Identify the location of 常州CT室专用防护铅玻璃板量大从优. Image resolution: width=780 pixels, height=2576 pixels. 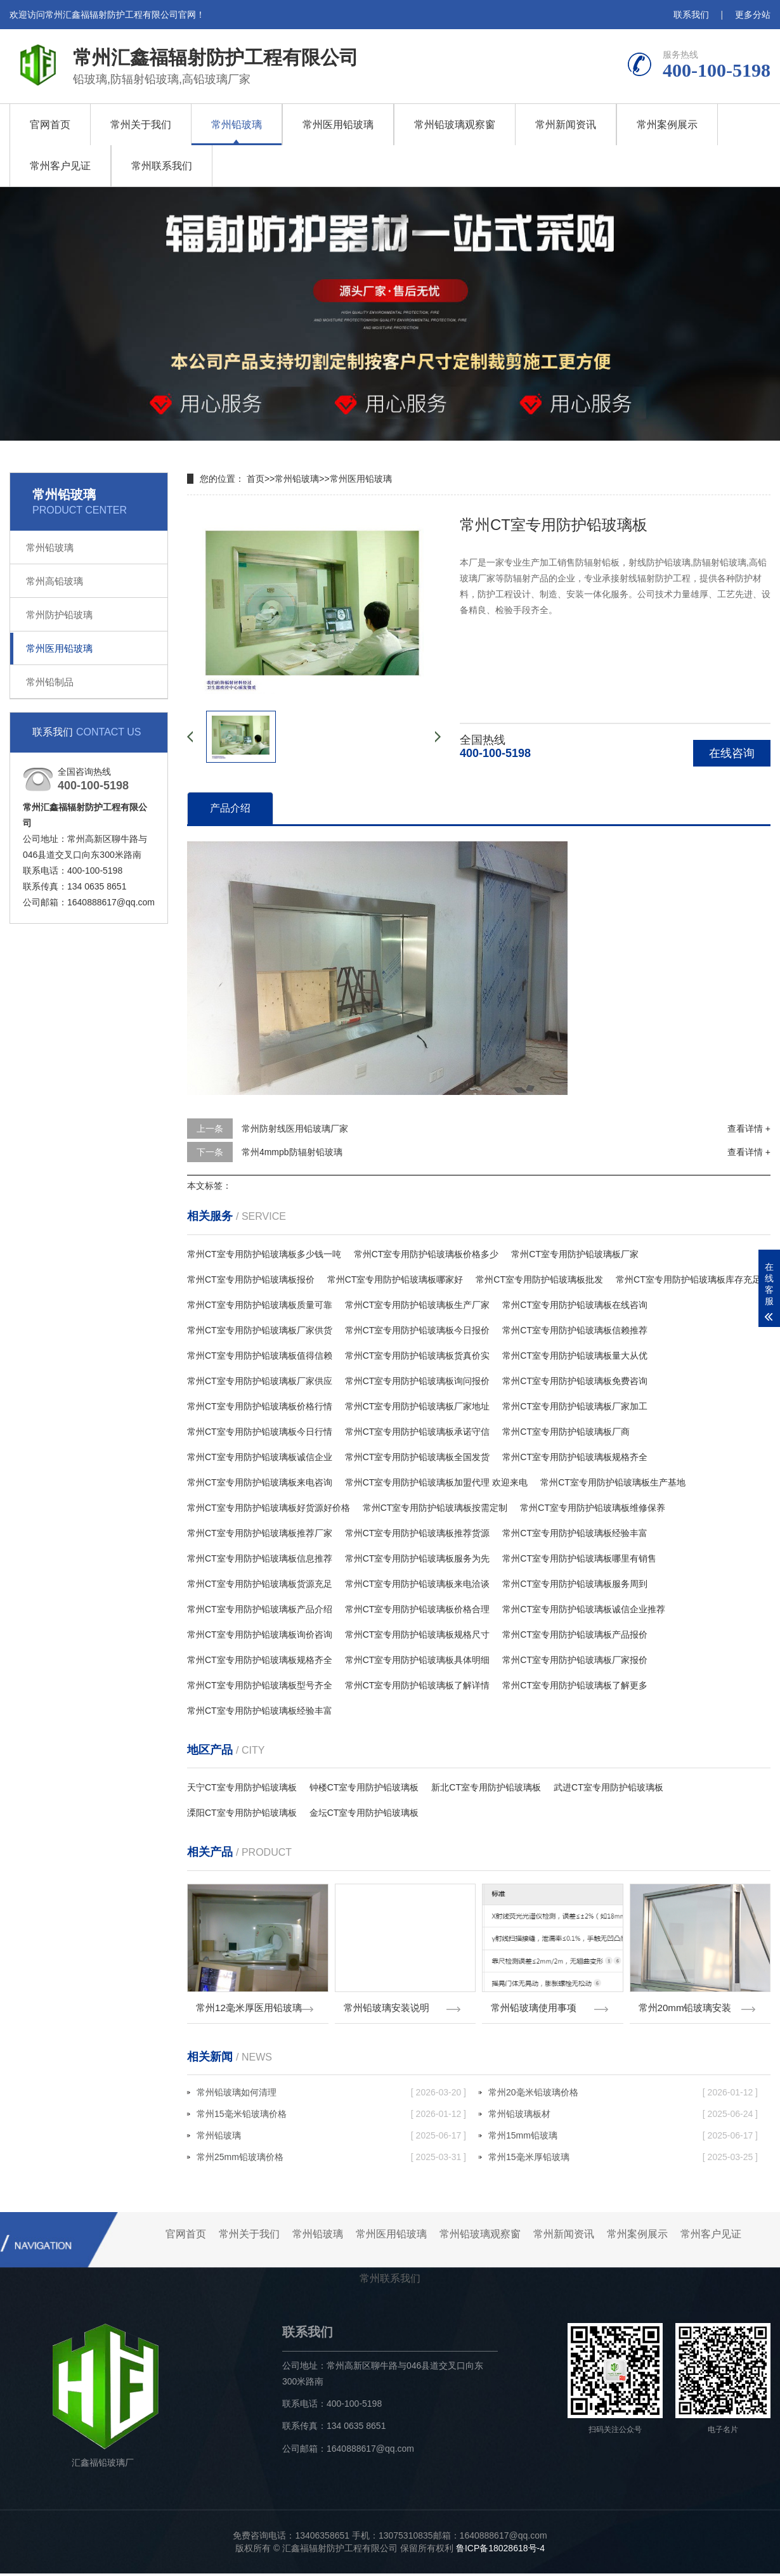
(574, 1355).